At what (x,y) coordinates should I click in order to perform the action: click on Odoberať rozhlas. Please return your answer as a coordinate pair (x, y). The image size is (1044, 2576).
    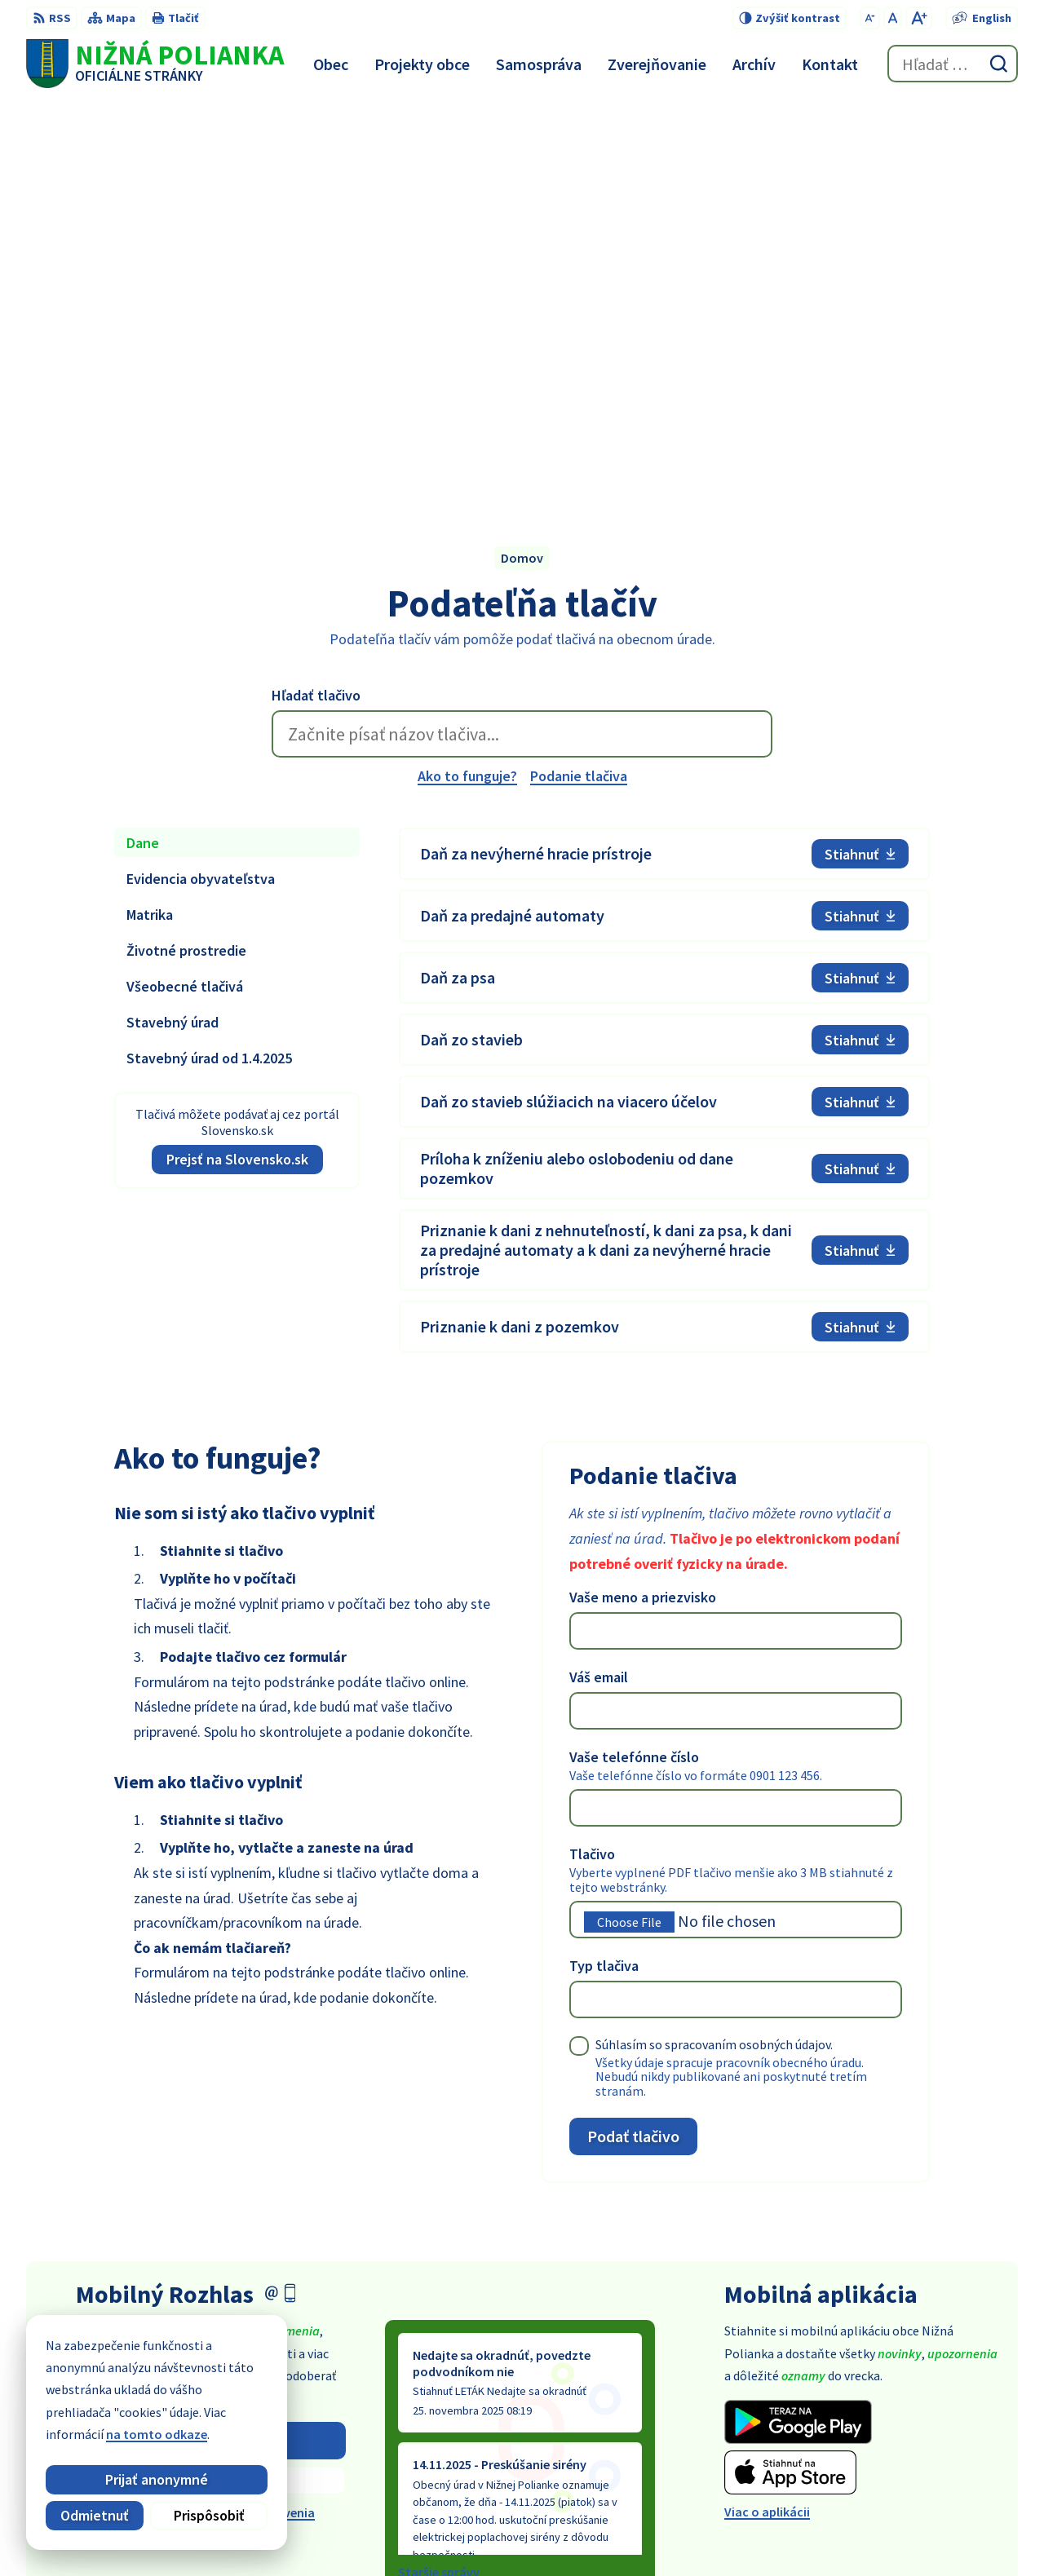
    Looking at the image, I should click on (211, 2034).